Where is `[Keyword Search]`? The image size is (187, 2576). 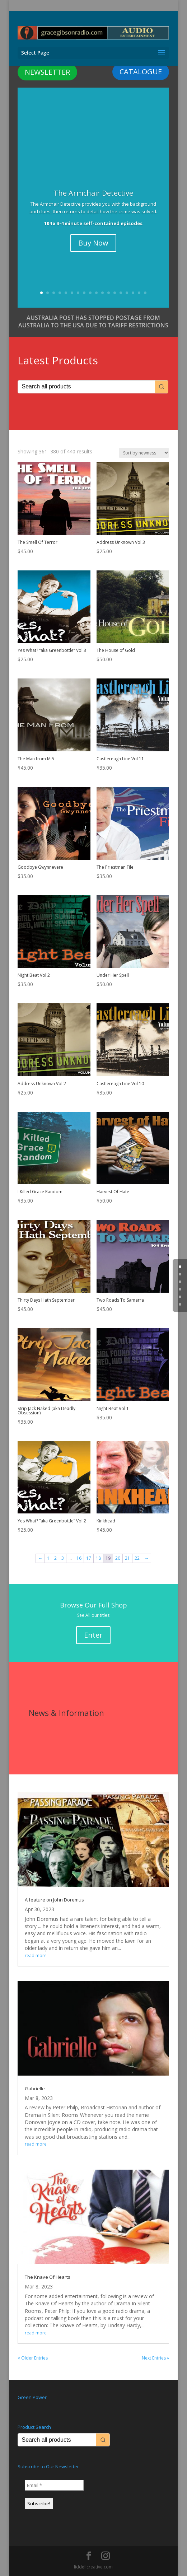
[Keyword Search] is located at coordinates (86, 387).